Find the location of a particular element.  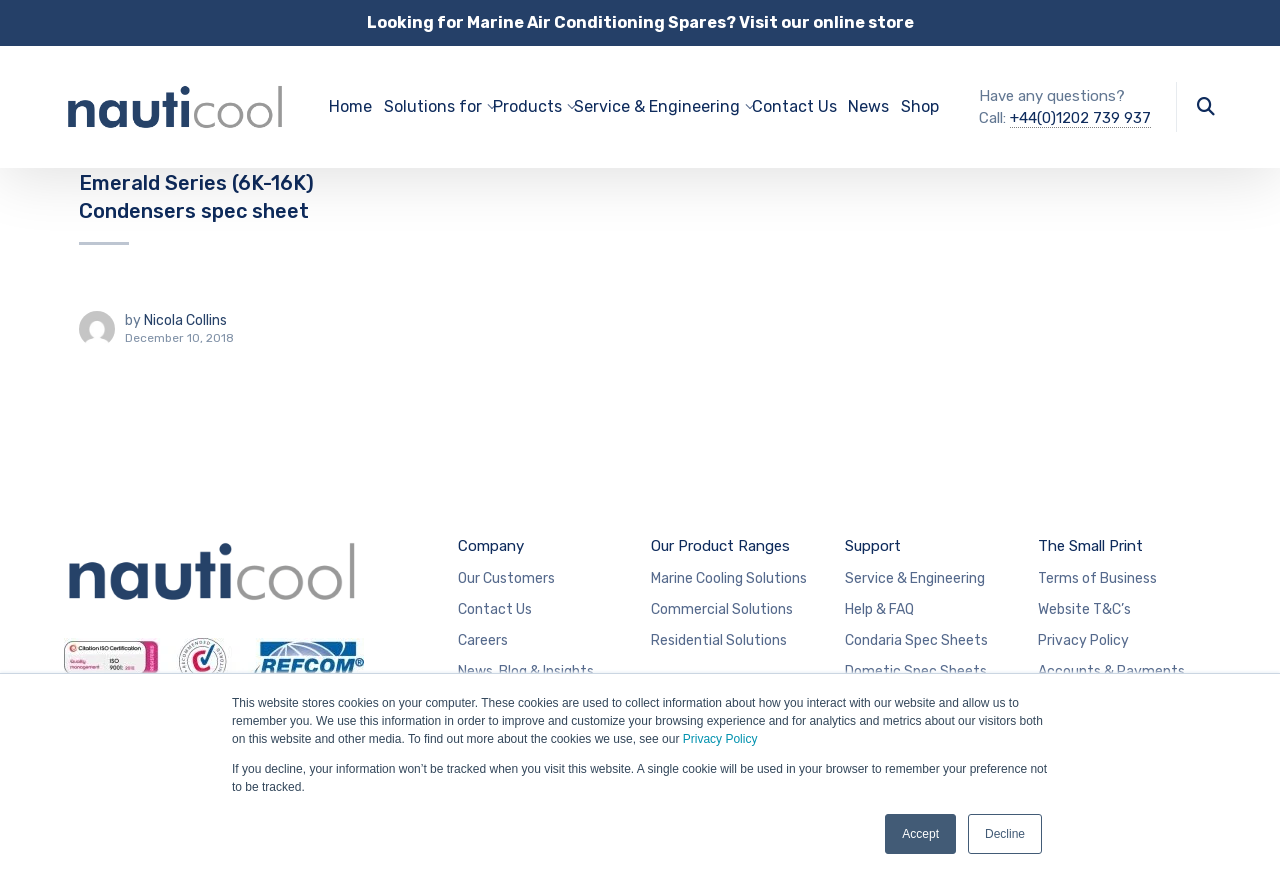

Our Customers is located at coordinates (506, 578).